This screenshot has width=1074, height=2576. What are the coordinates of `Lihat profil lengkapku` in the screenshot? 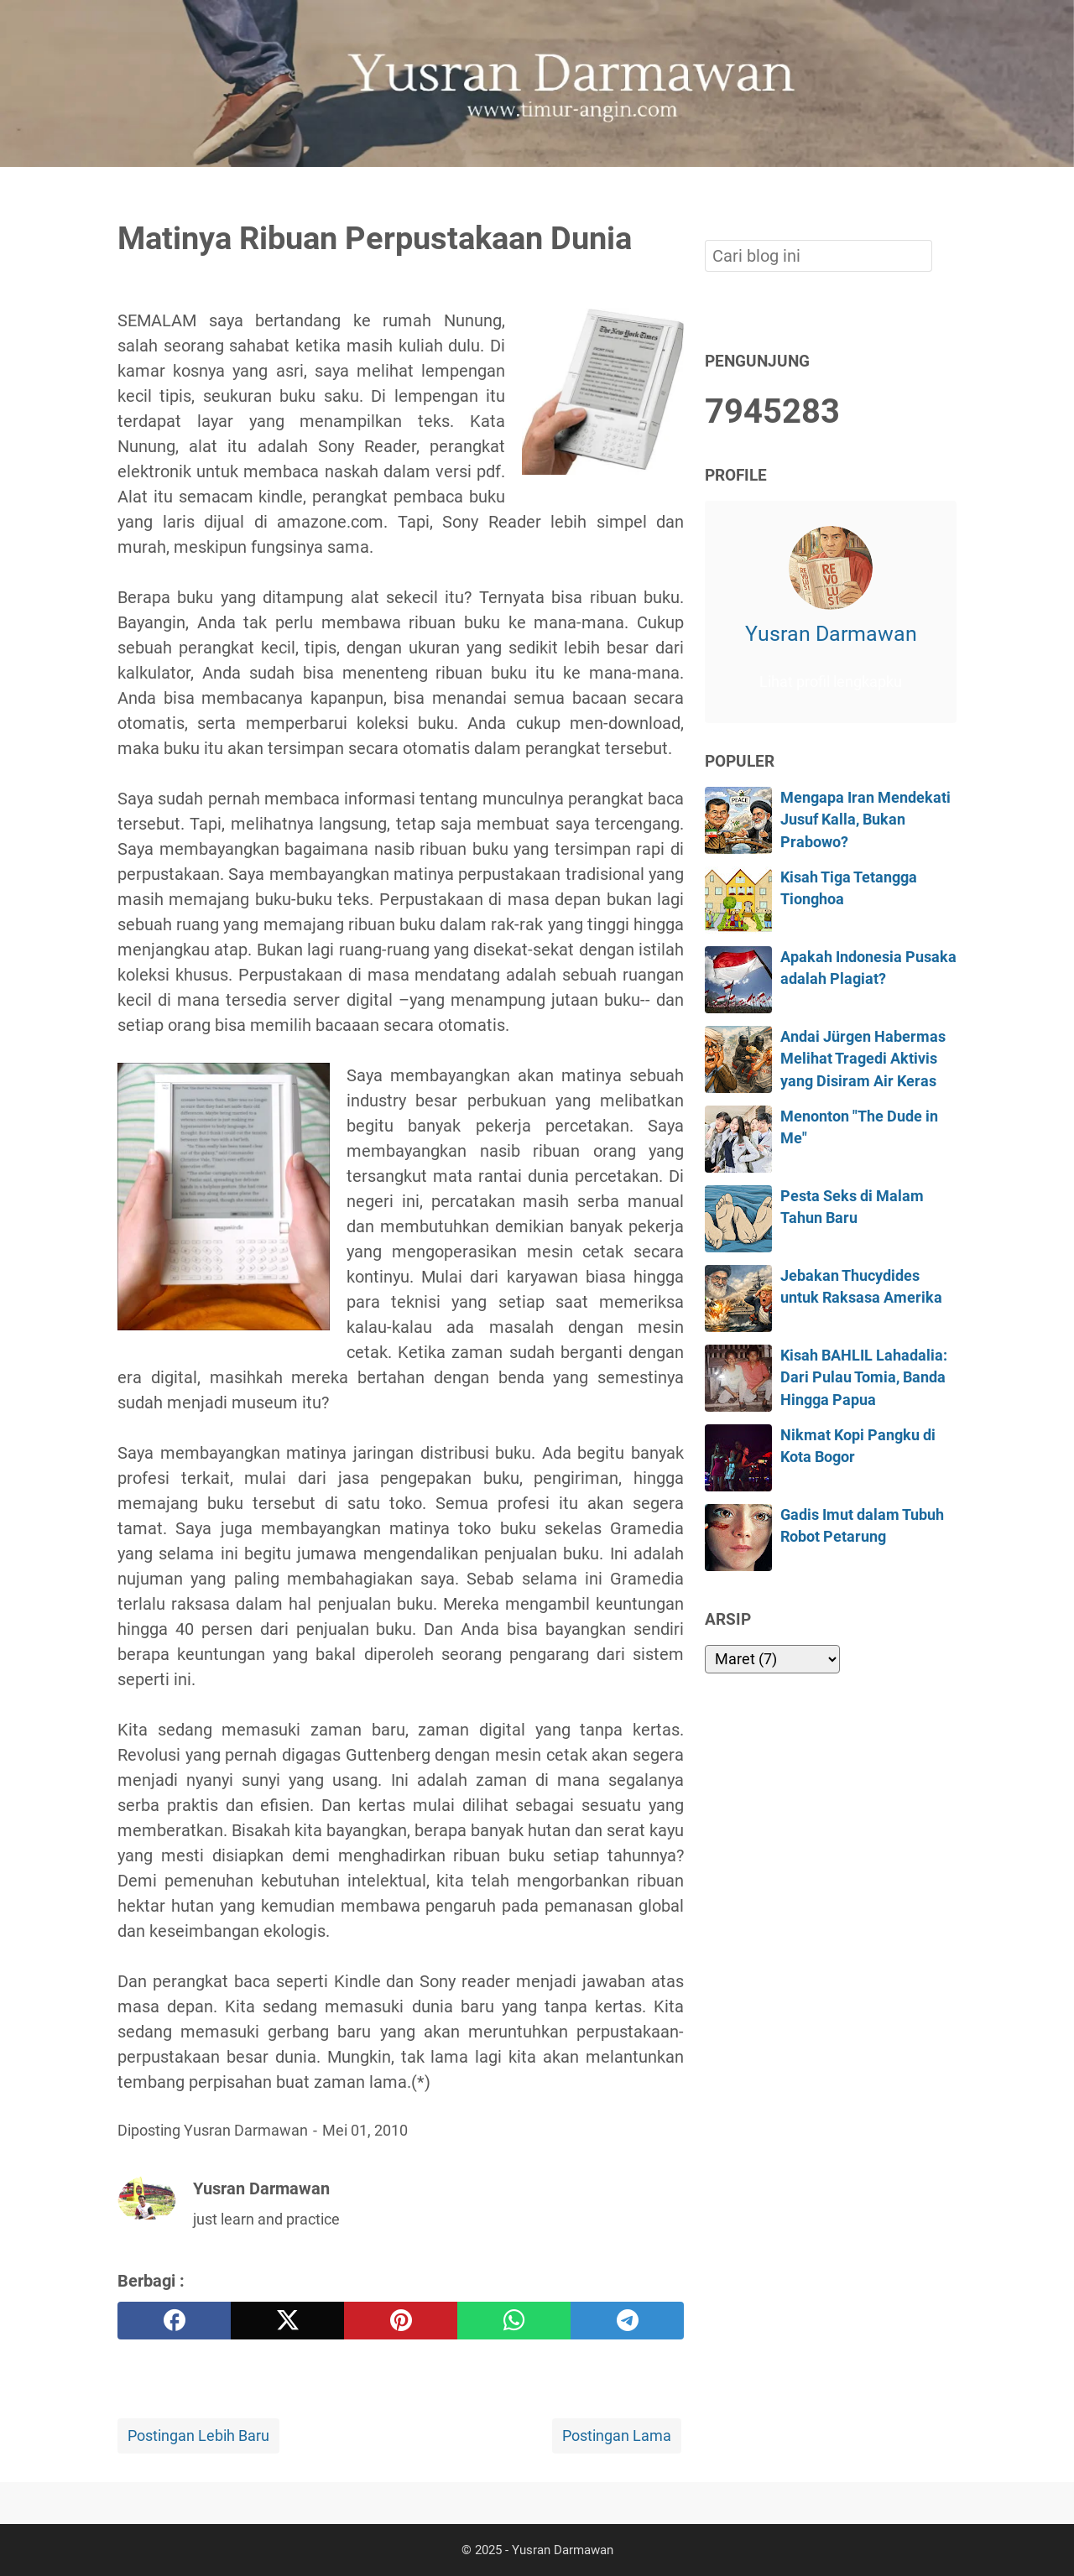 It's located at (830, 682).